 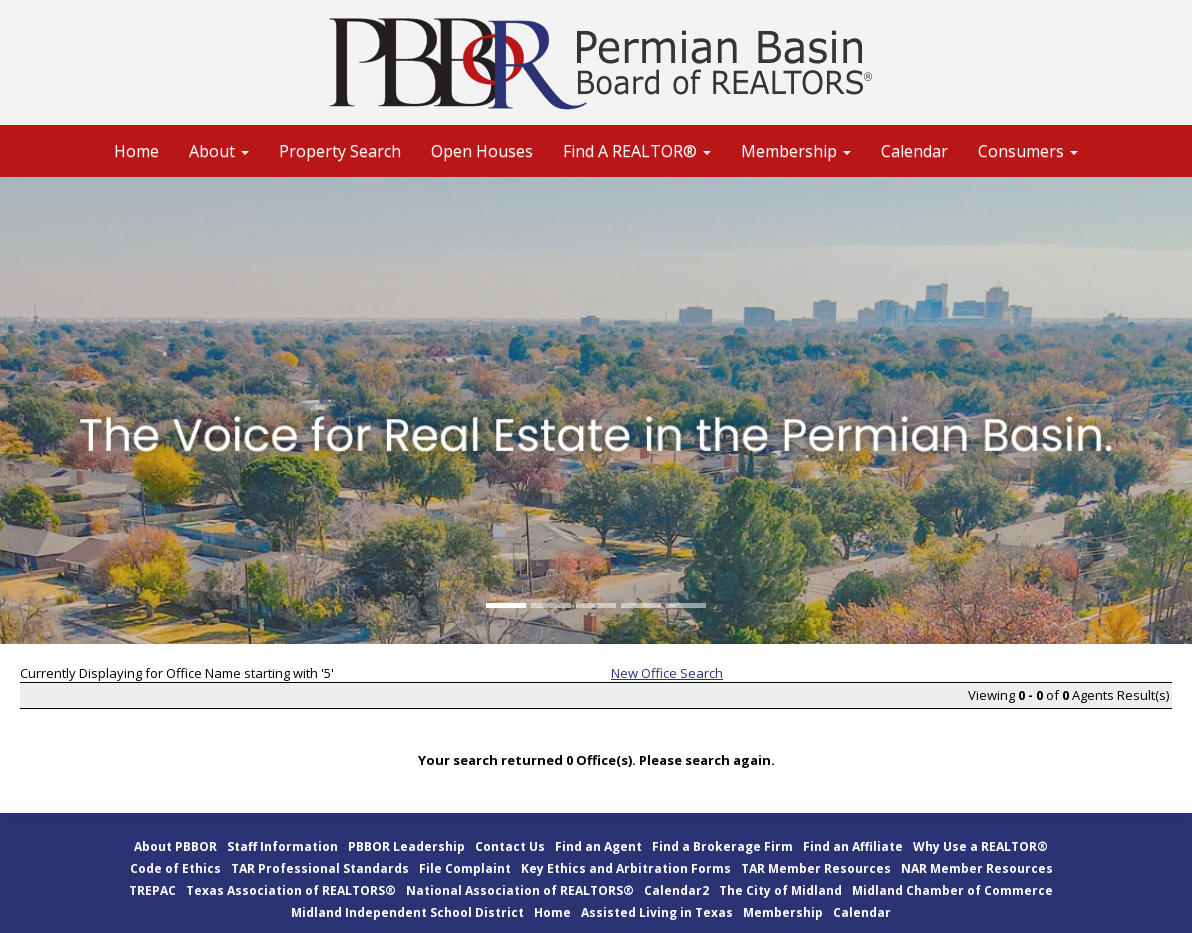 What do you see at coordinates (952, 890) in the screenshot?
I see `Midland Chamber of Commerce` at bounding box center [952, 890].